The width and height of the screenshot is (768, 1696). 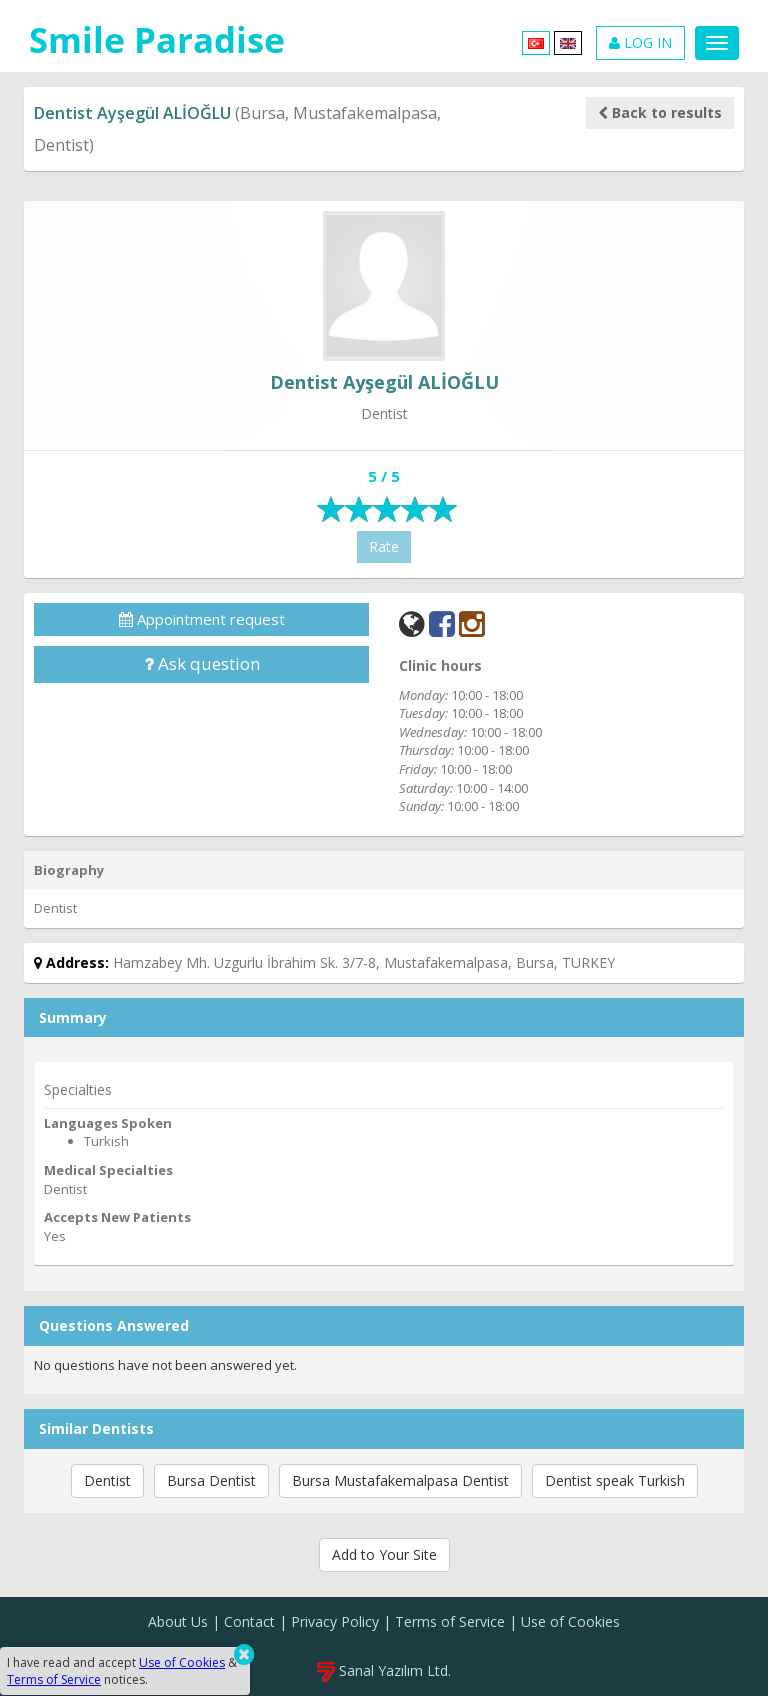 What do you see at coordinates (472, 623) in the screenshot?
I see `[Instagram]` at bounding box center [472, 623].